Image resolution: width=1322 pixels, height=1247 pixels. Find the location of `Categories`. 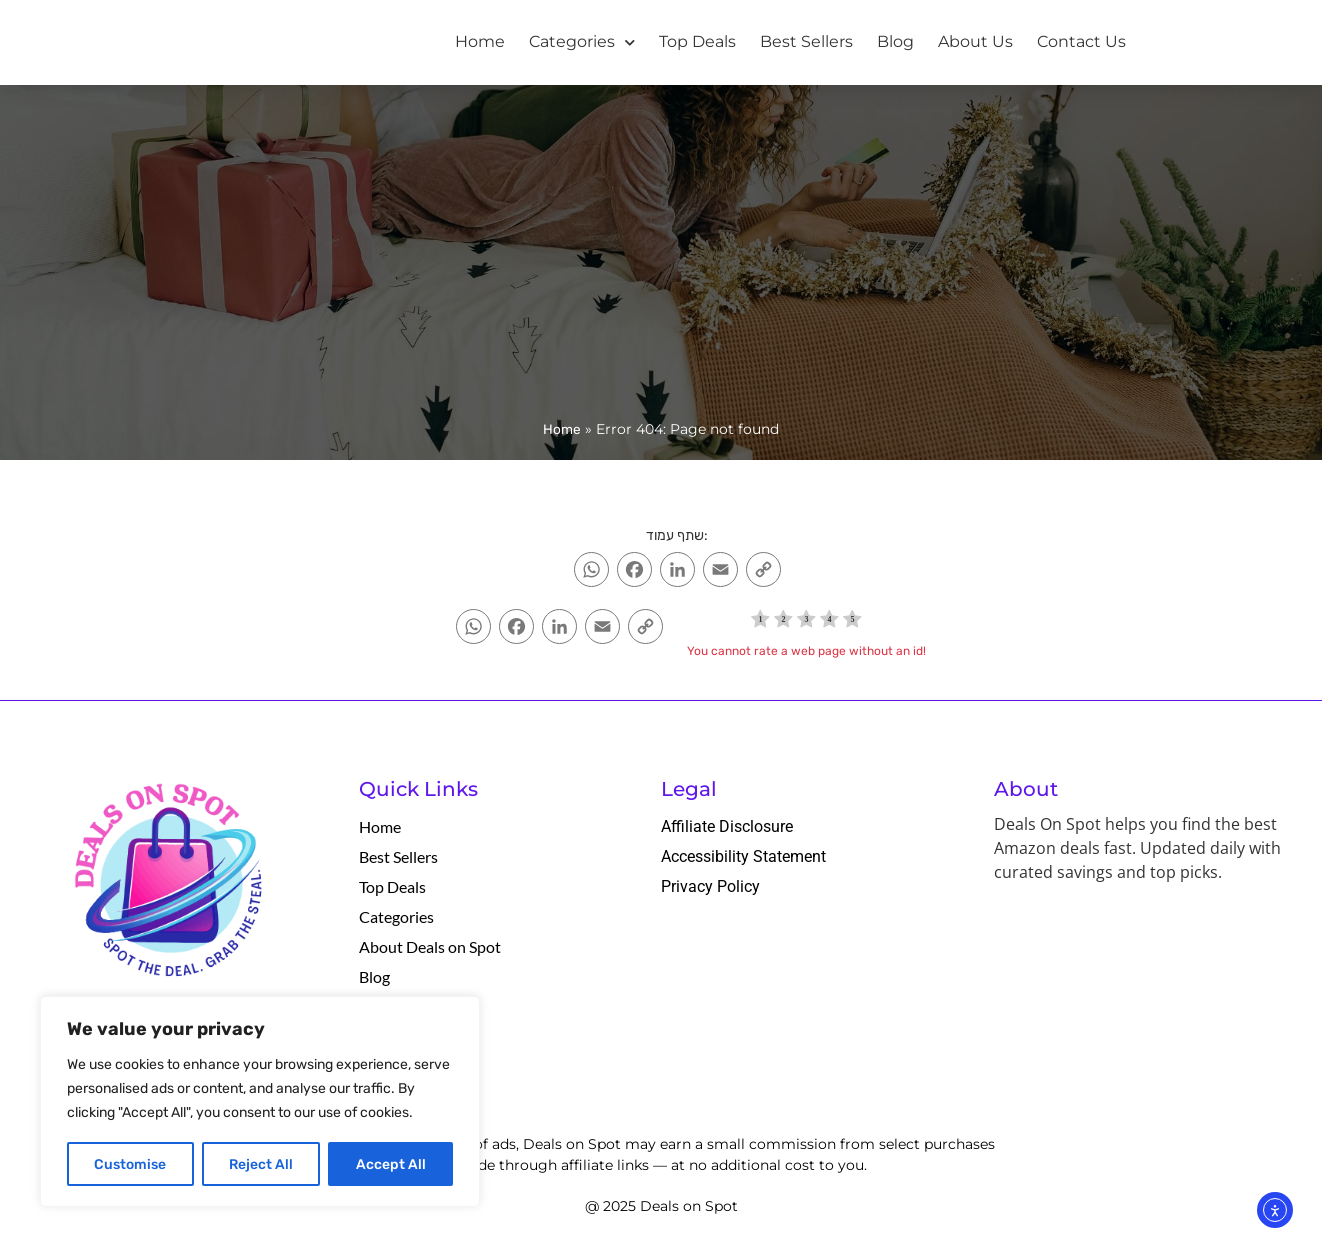

Categories is located at coordinates (582, 42).